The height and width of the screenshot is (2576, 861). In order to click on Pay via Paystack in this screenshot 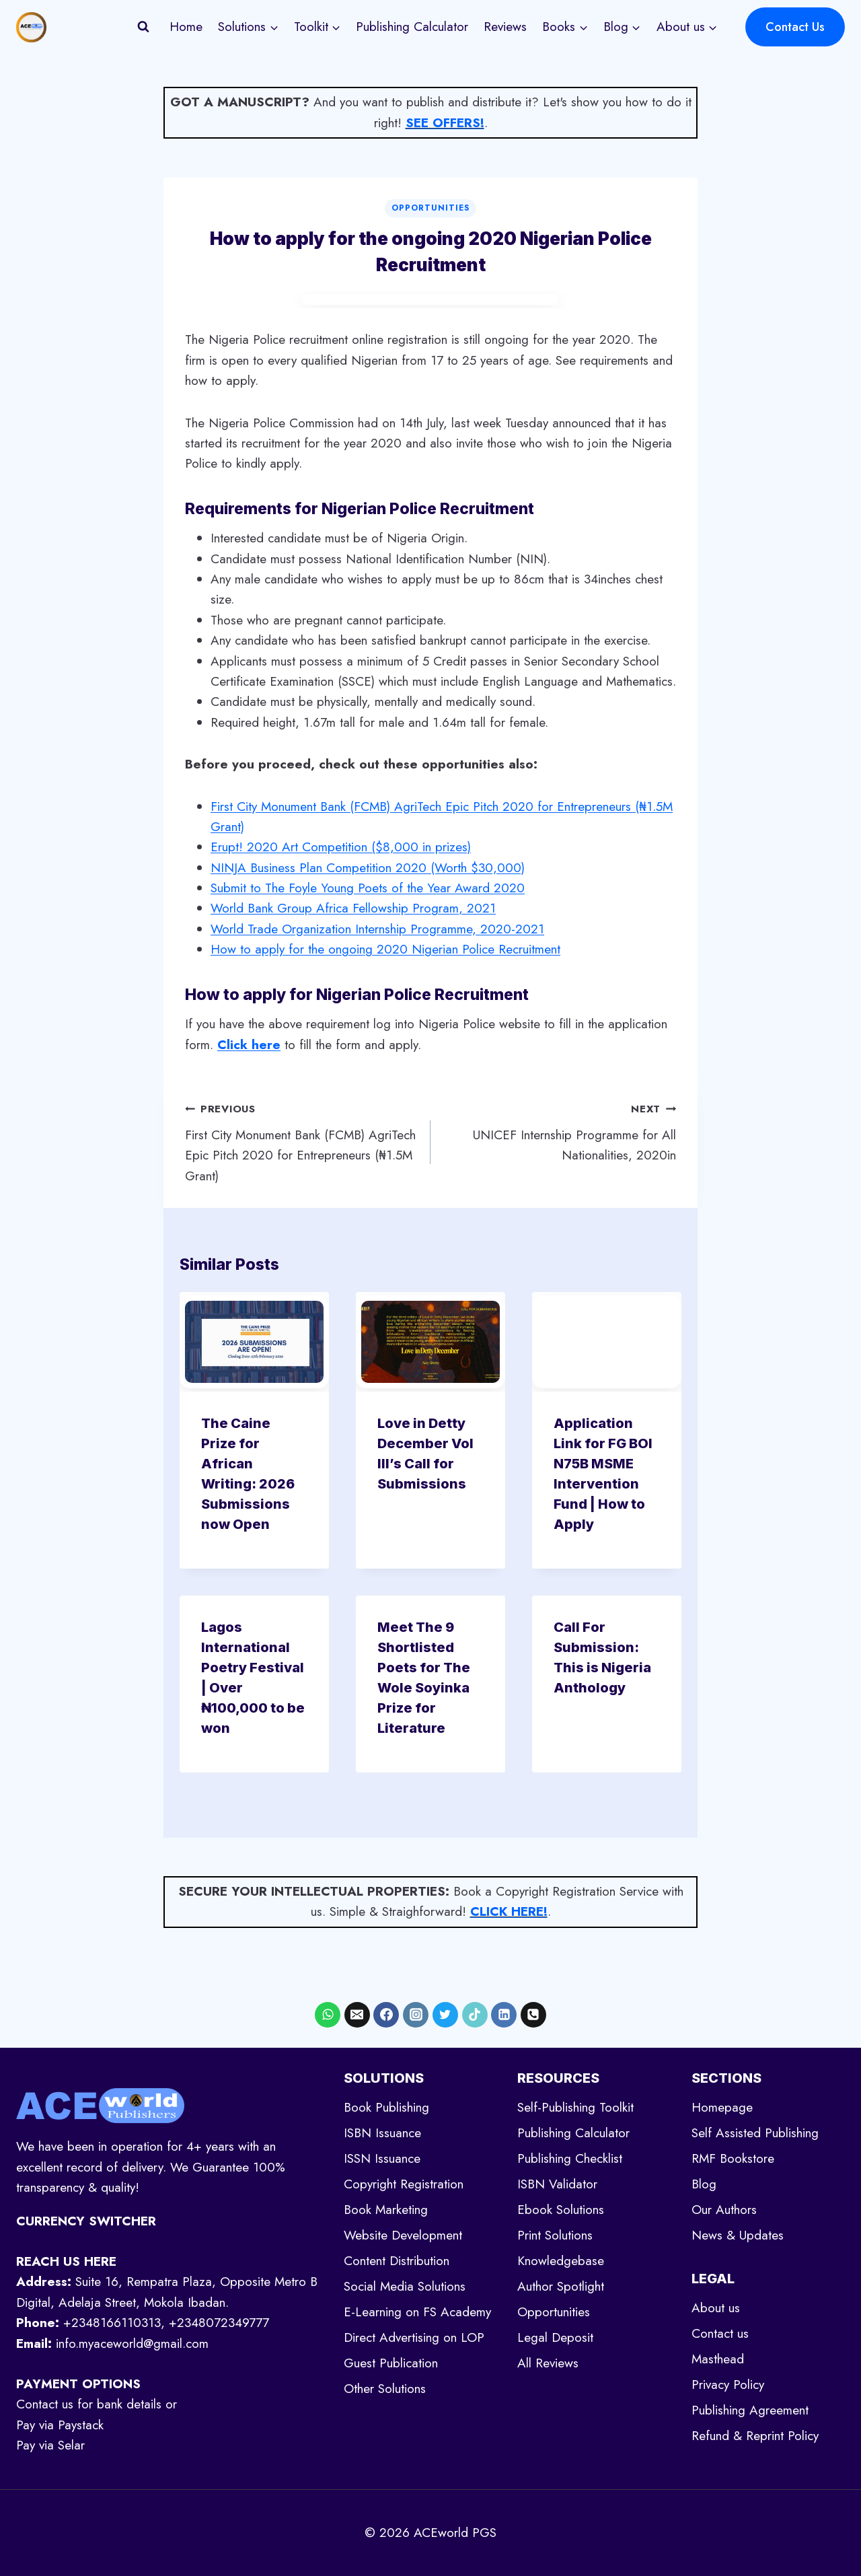, I will do `click(60, 2425)`.